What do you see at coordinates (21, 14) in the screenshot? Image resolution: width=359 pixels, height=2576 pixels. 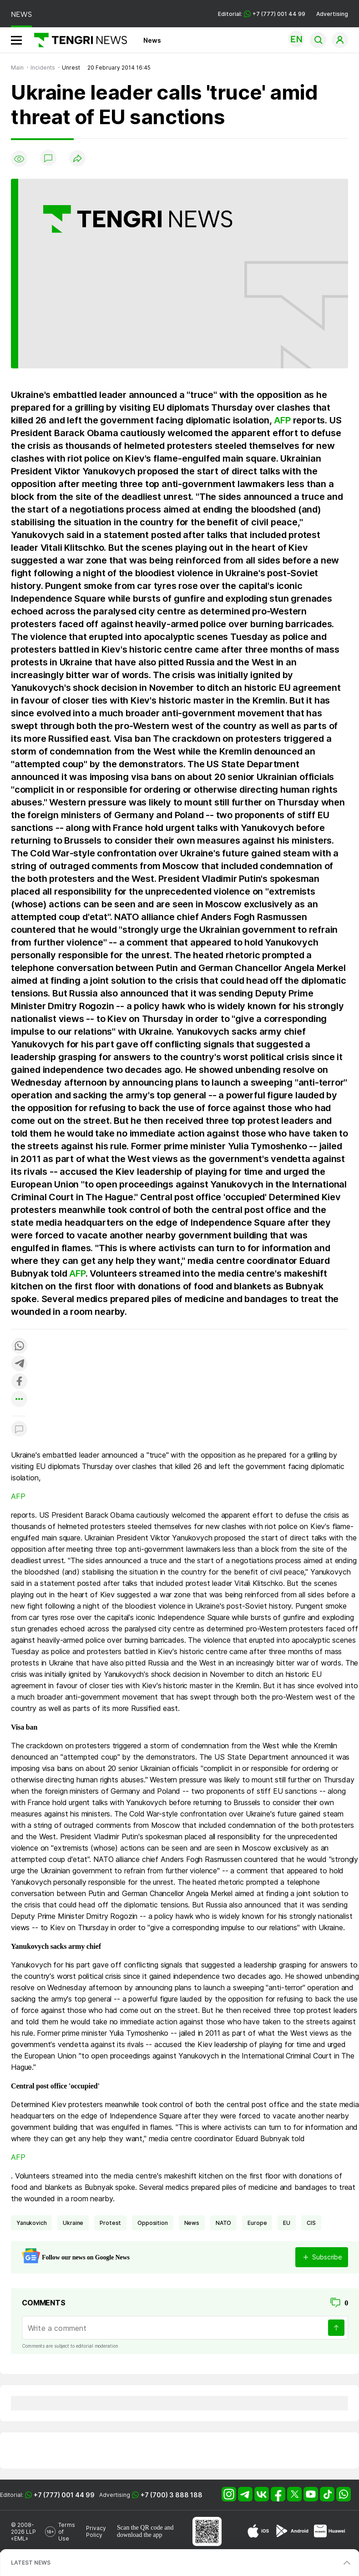 I see `NEWS` at bounding box center [21, 14].